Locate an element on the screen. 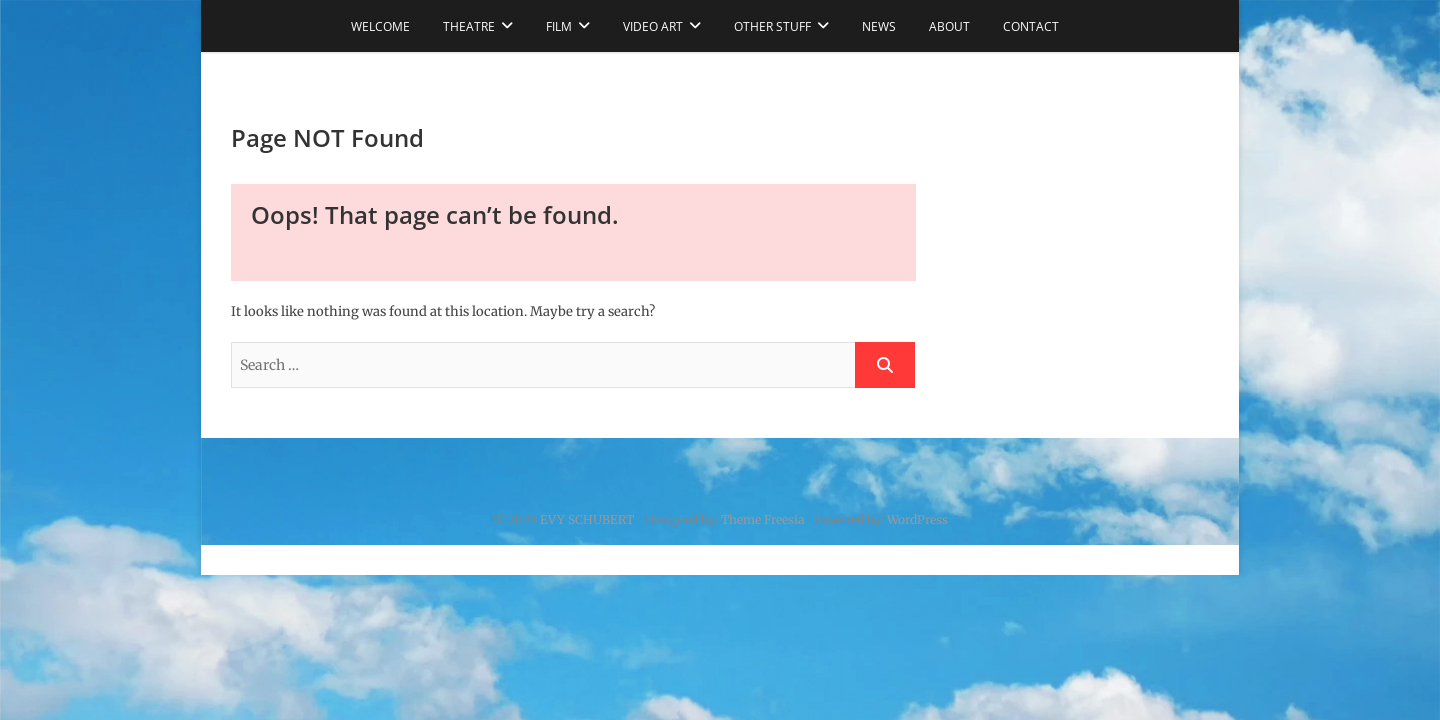 The width and height of the screenshot is (1440, 720). FILM is located at coordinates (559, 26).